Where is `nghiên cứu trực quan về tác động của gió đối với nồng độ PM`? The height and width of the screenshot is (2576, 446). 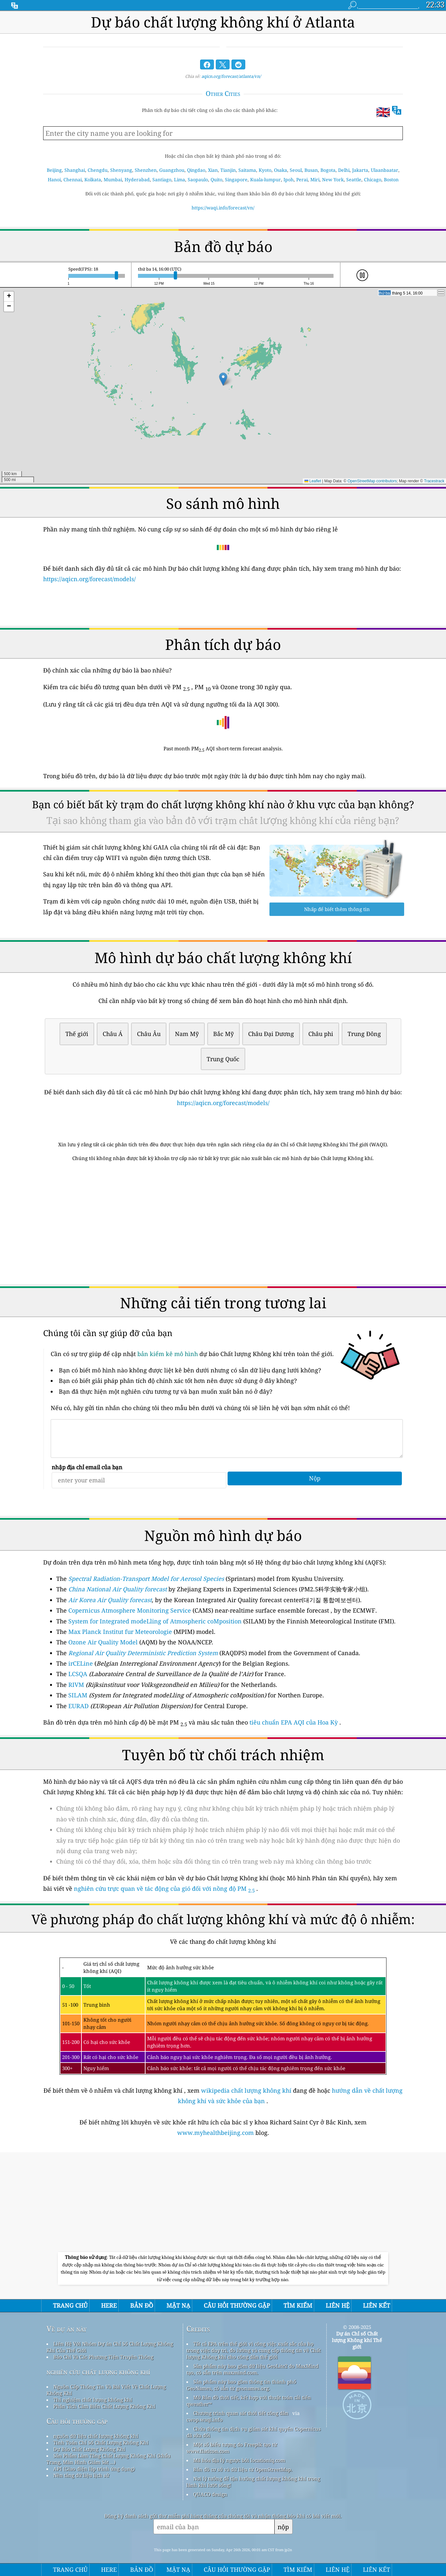
nghiên cứu trực quan về tác động của gió đối với nồng độ PM is located at coordinates (164, 1888).